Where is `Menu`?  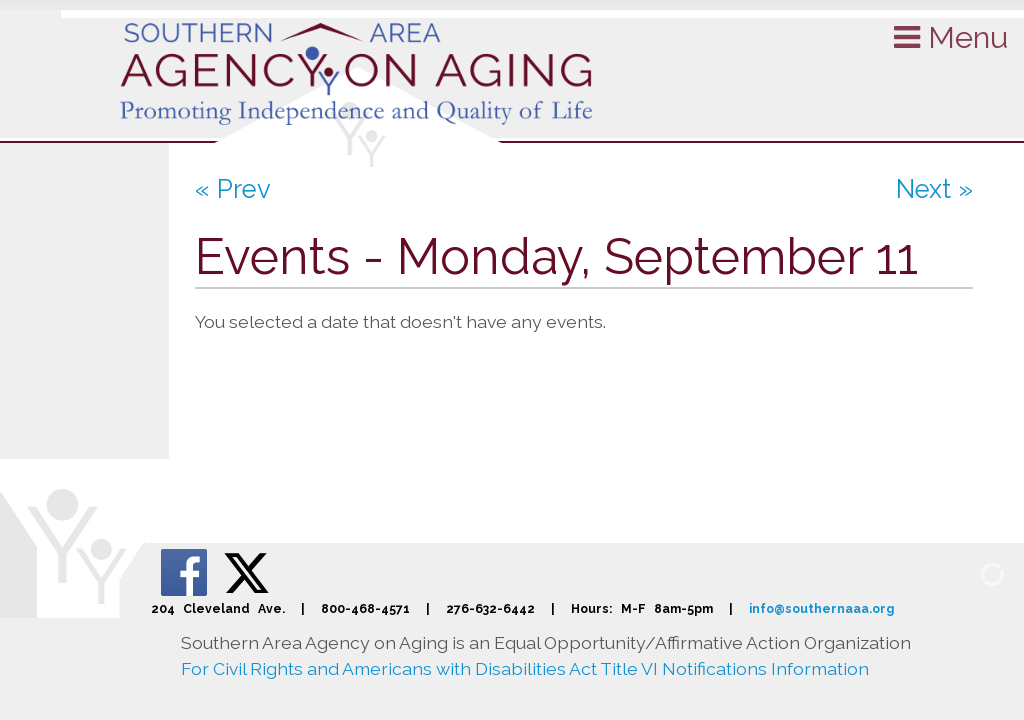
Menu is located at coordinates (951, 37).